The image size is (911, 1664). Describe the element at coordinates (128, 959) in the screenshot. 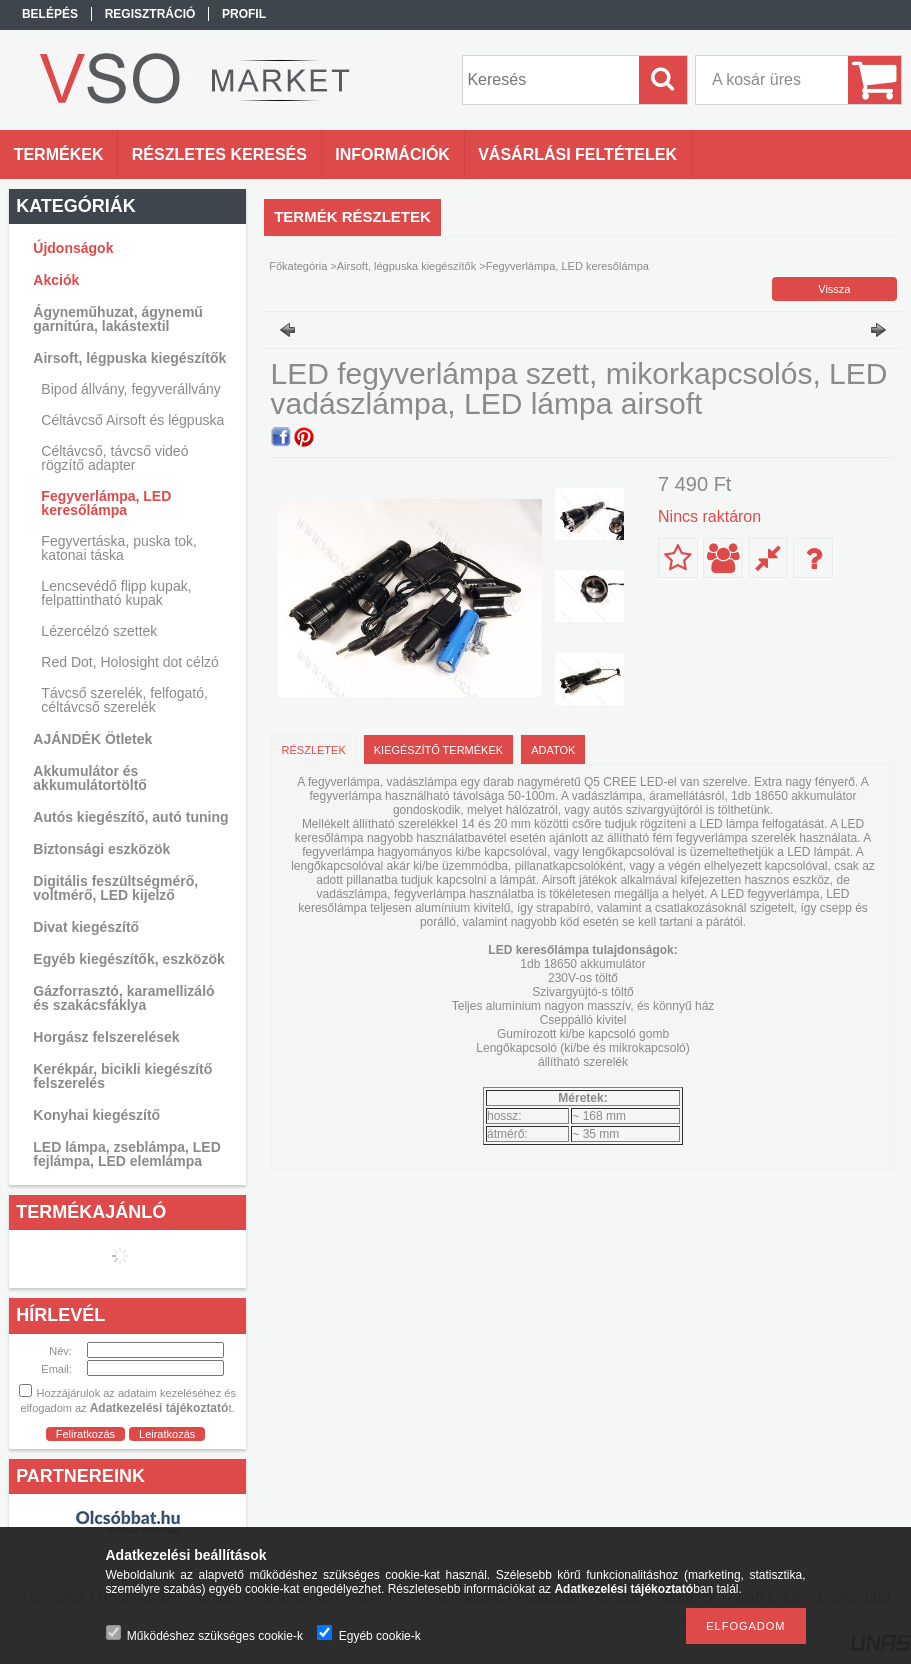

I see `Egyéb kiegészítők, eszközök` at that location.